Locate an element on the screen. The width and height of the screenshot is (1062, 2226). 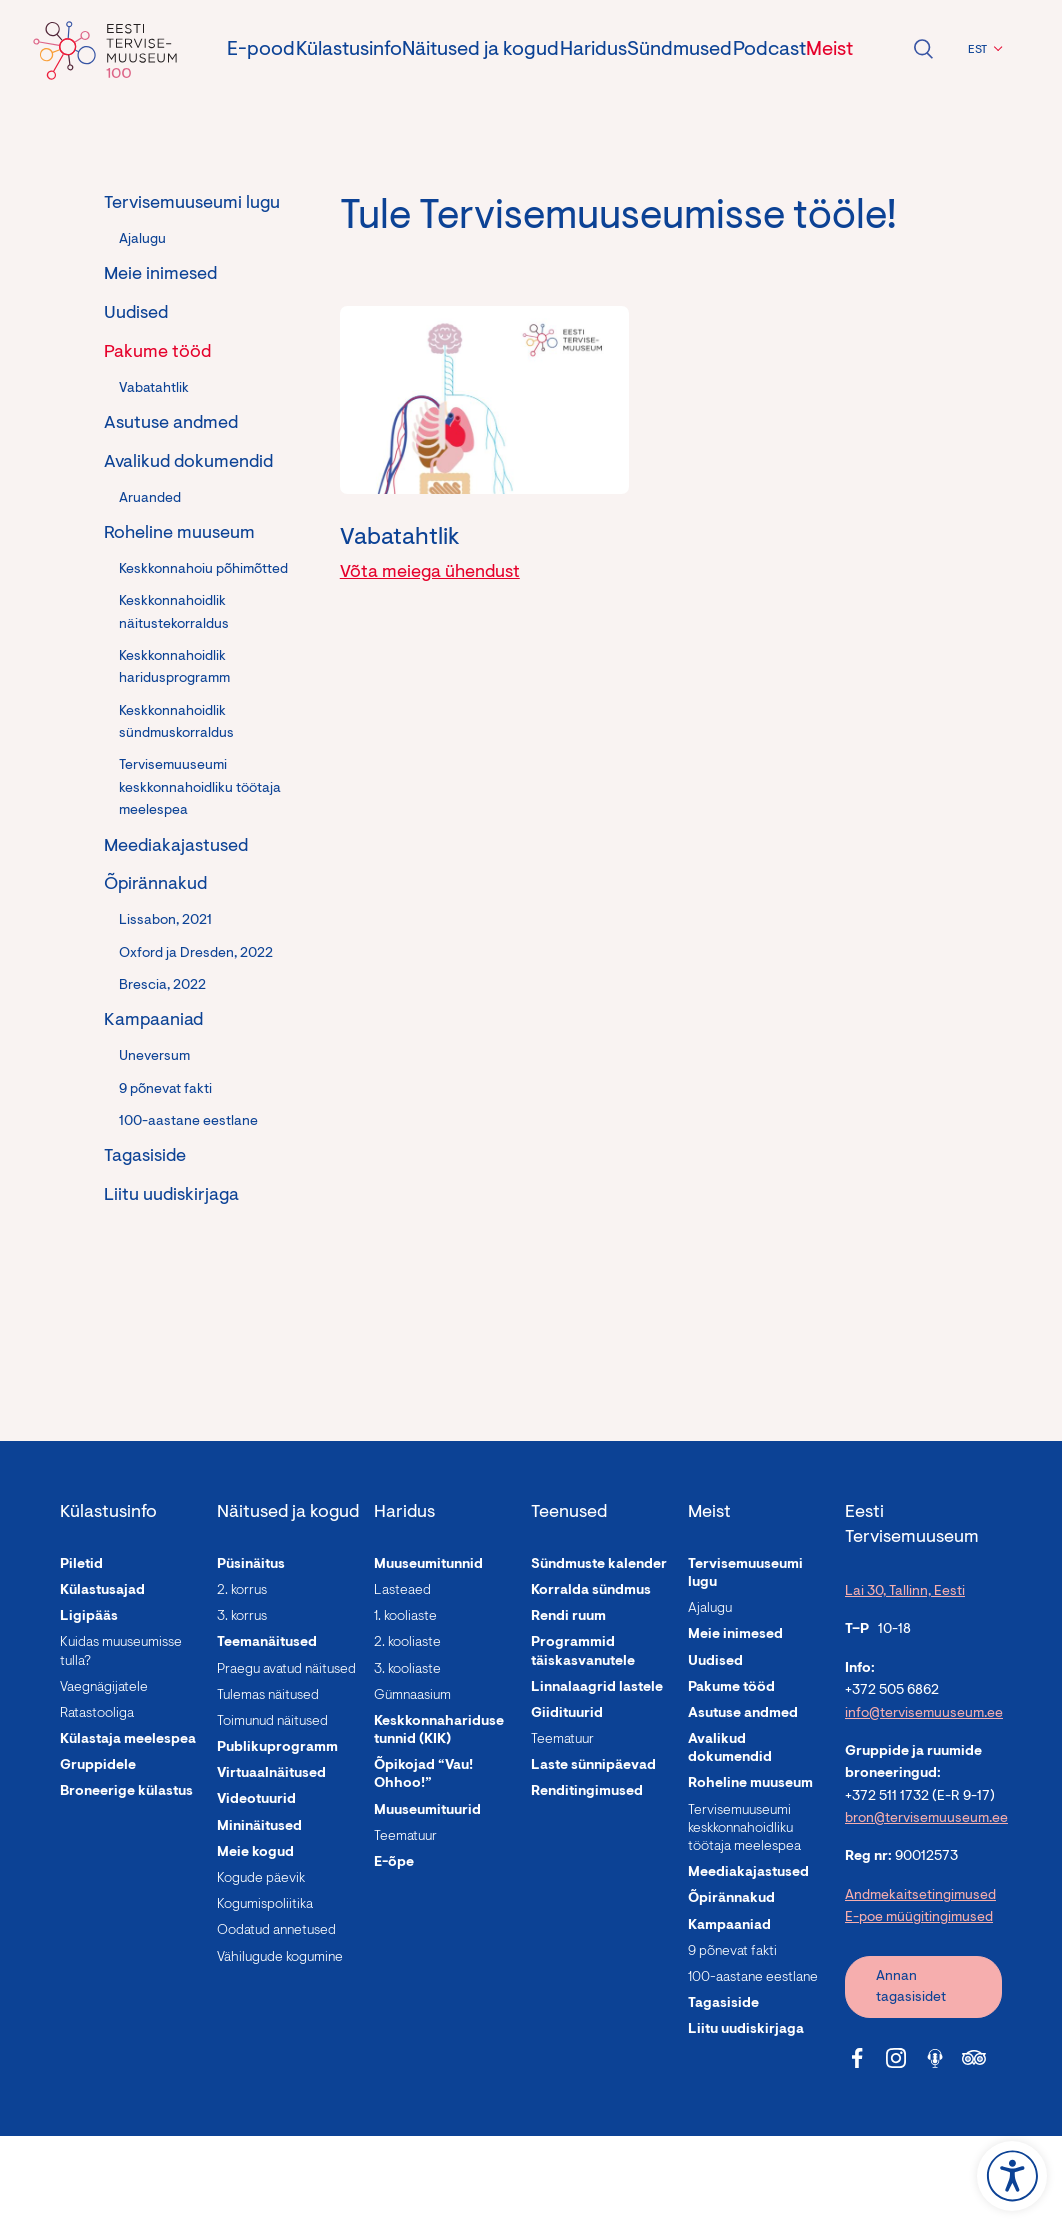
Meediakajastused is located at coordinates (176, 847).